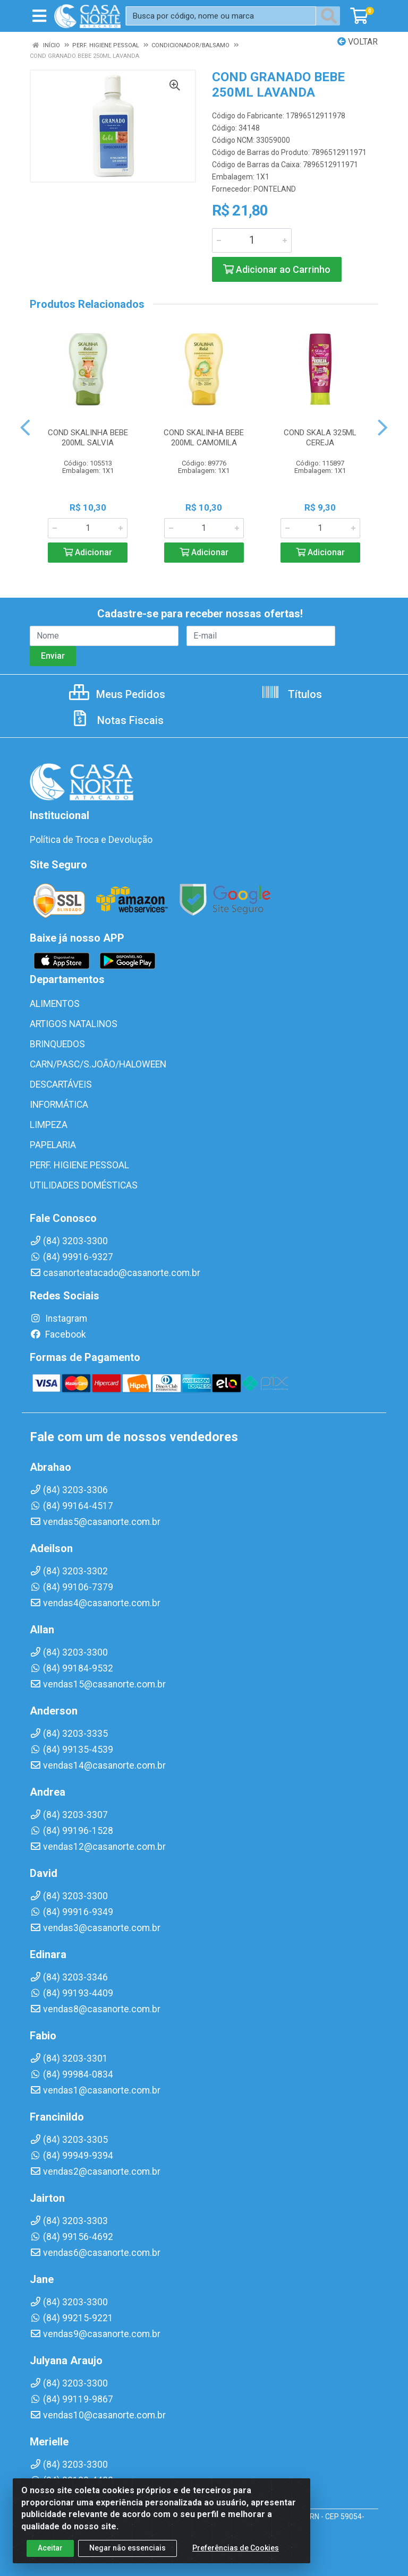 Image resolution: width=408 pixels, height=2576 pixels. I want to click on Instagram, so click(58, 1318).